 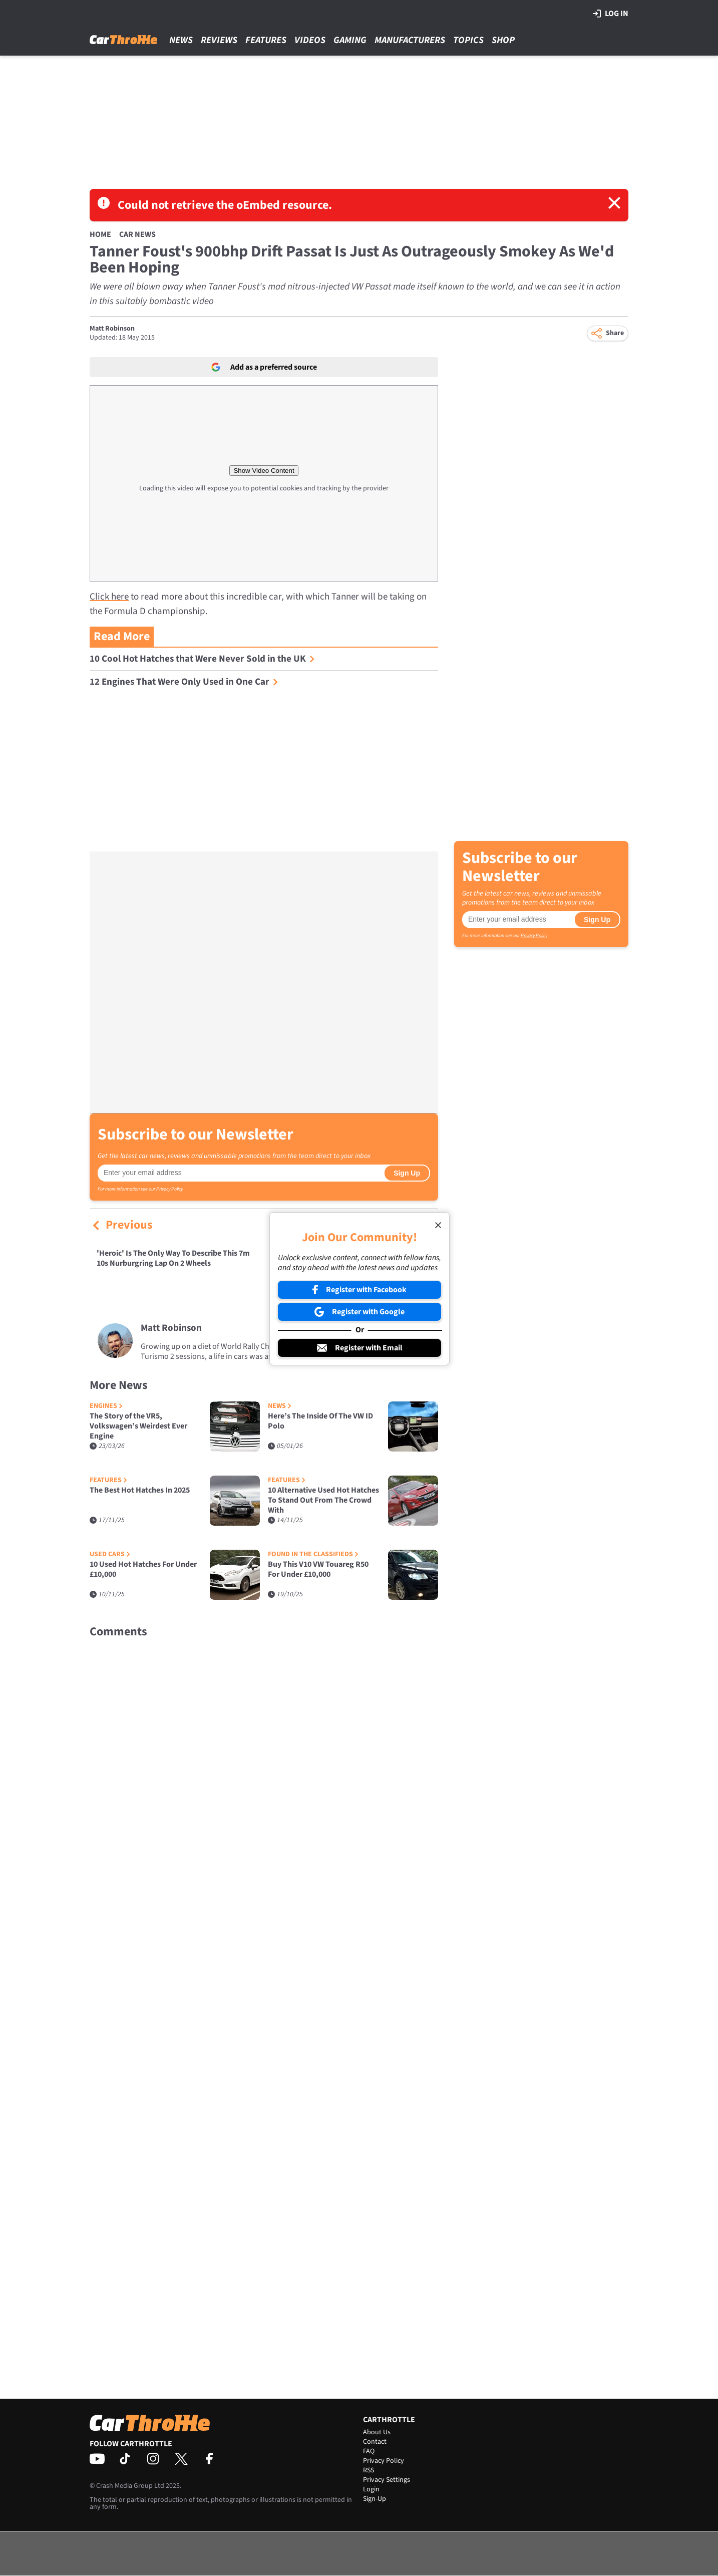 I want to click on 10 Cool Hot Hatches that Were Never Sold in the UK, so click(x=202, y=659).